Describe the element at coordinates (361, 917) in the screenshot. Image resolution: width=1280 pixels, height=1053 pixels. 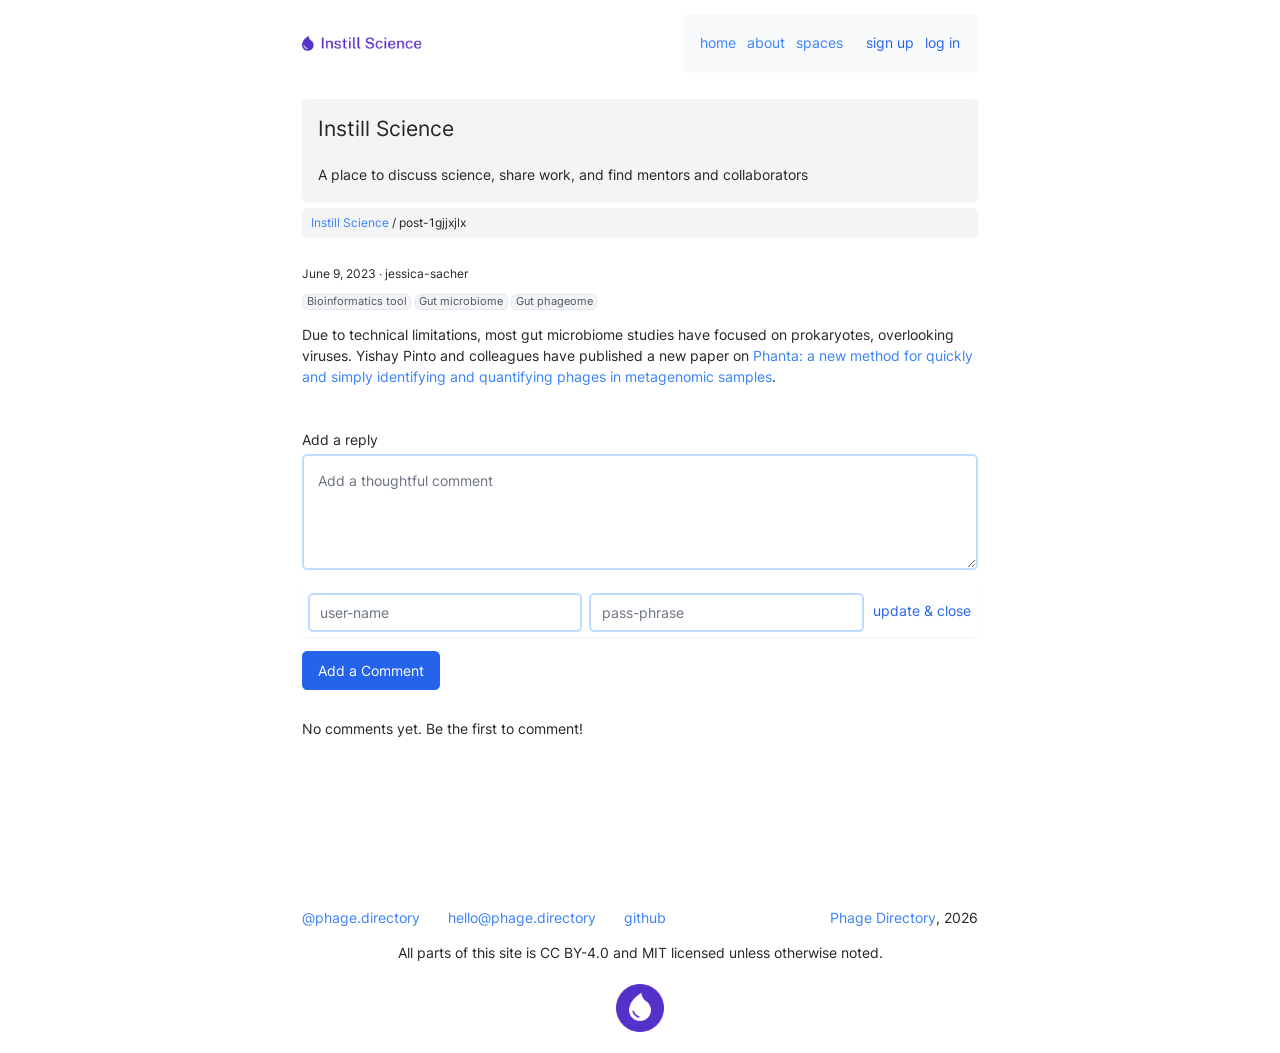
I see `@phage.directory` at that location.